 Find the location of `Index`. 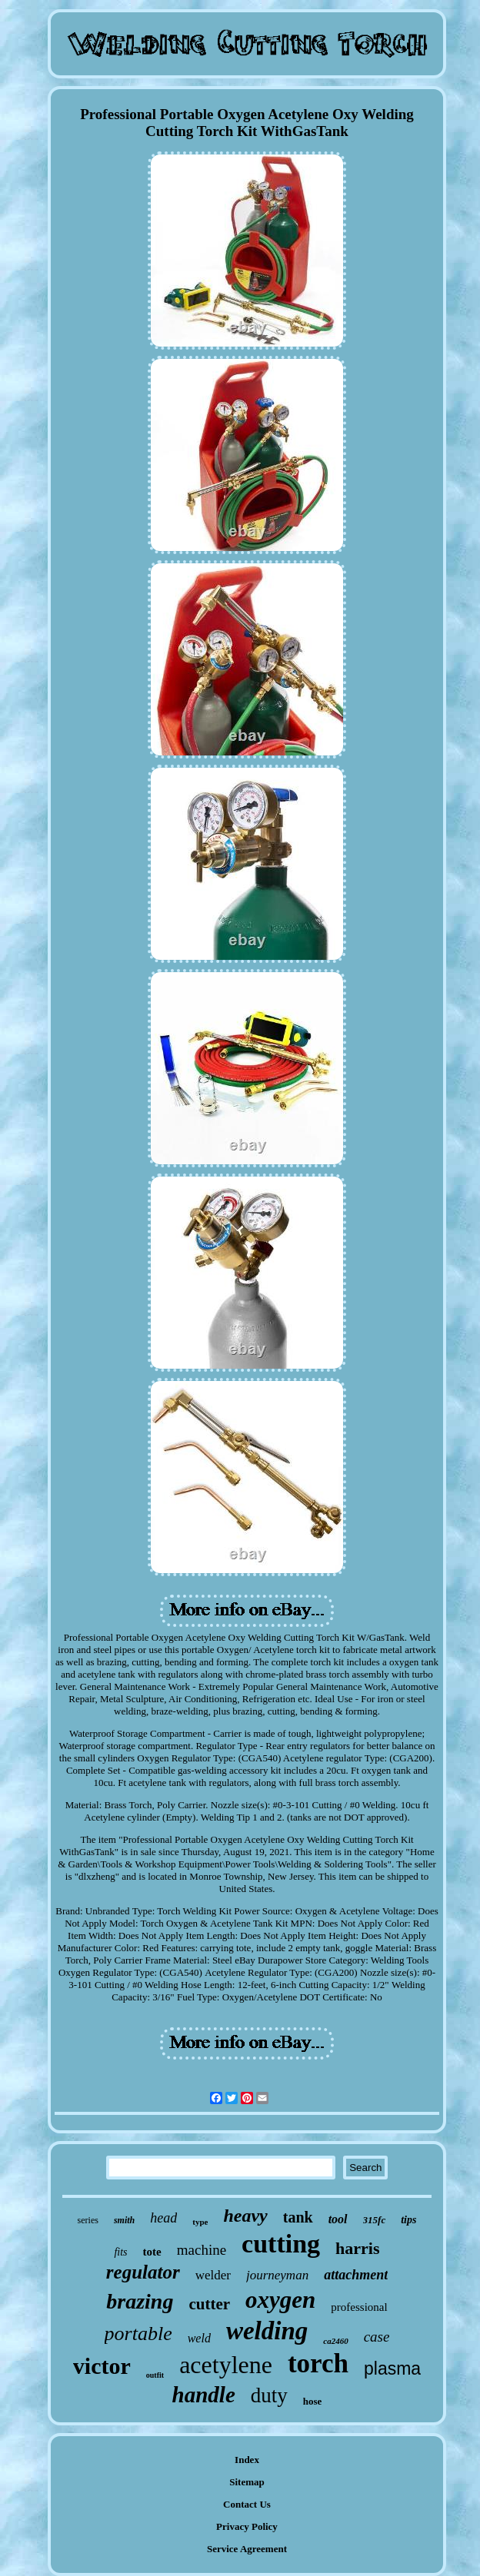

Index is located at coordinates (247, 2459).